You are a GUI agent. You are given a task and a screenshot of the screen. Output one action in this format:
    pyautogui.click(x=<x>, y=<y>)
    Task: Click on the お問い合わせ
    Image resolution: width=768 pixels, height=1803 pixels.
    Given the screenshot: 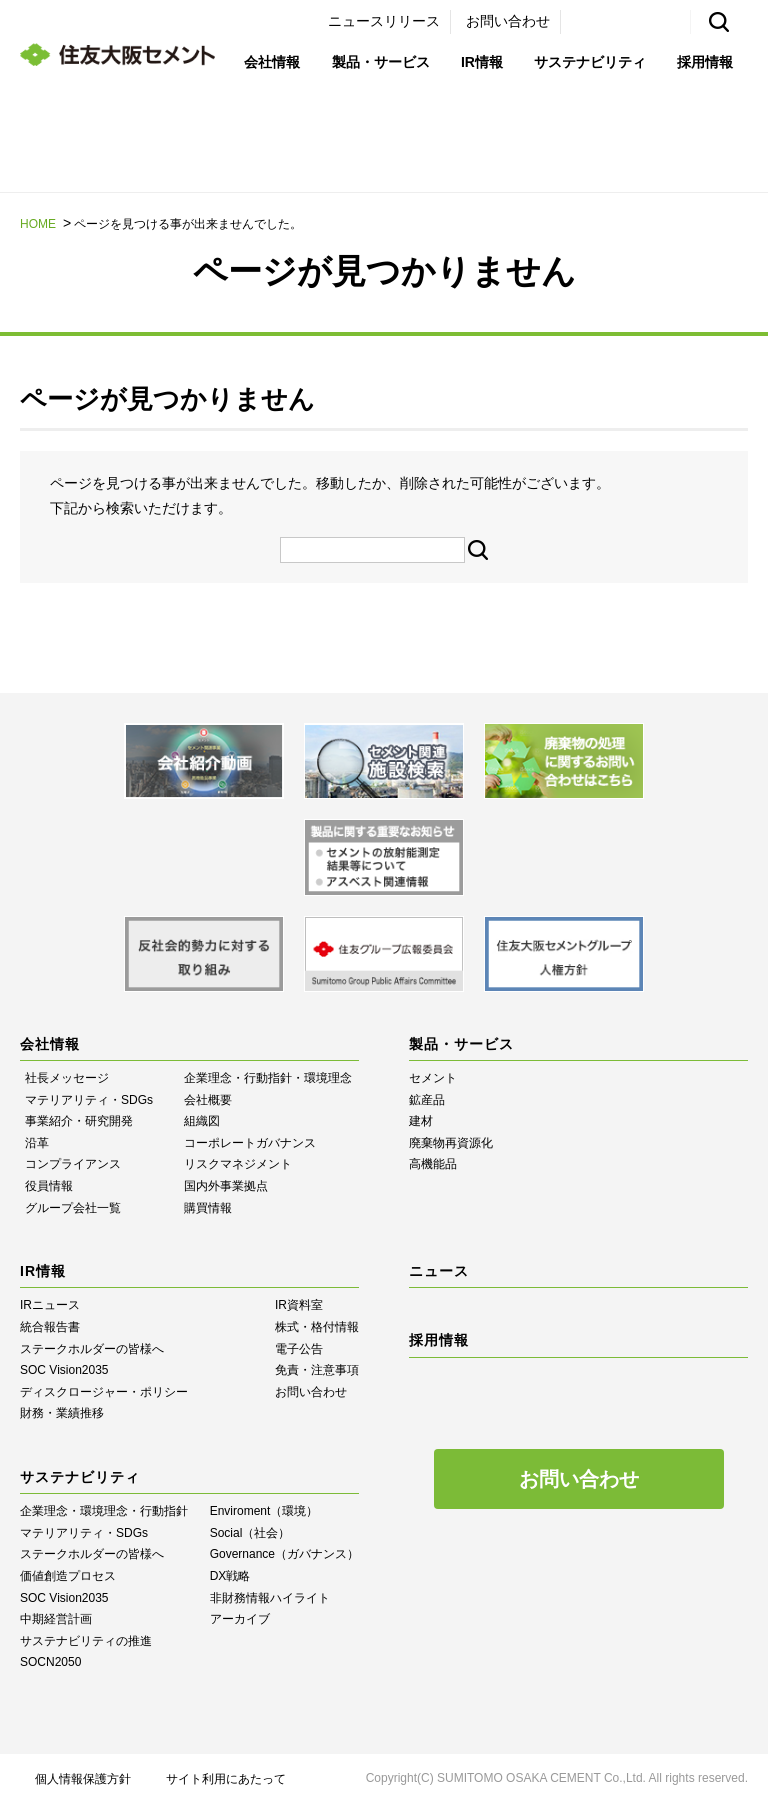 What is the action you would take?
    pyautogui.click(x=508, y=21)
    